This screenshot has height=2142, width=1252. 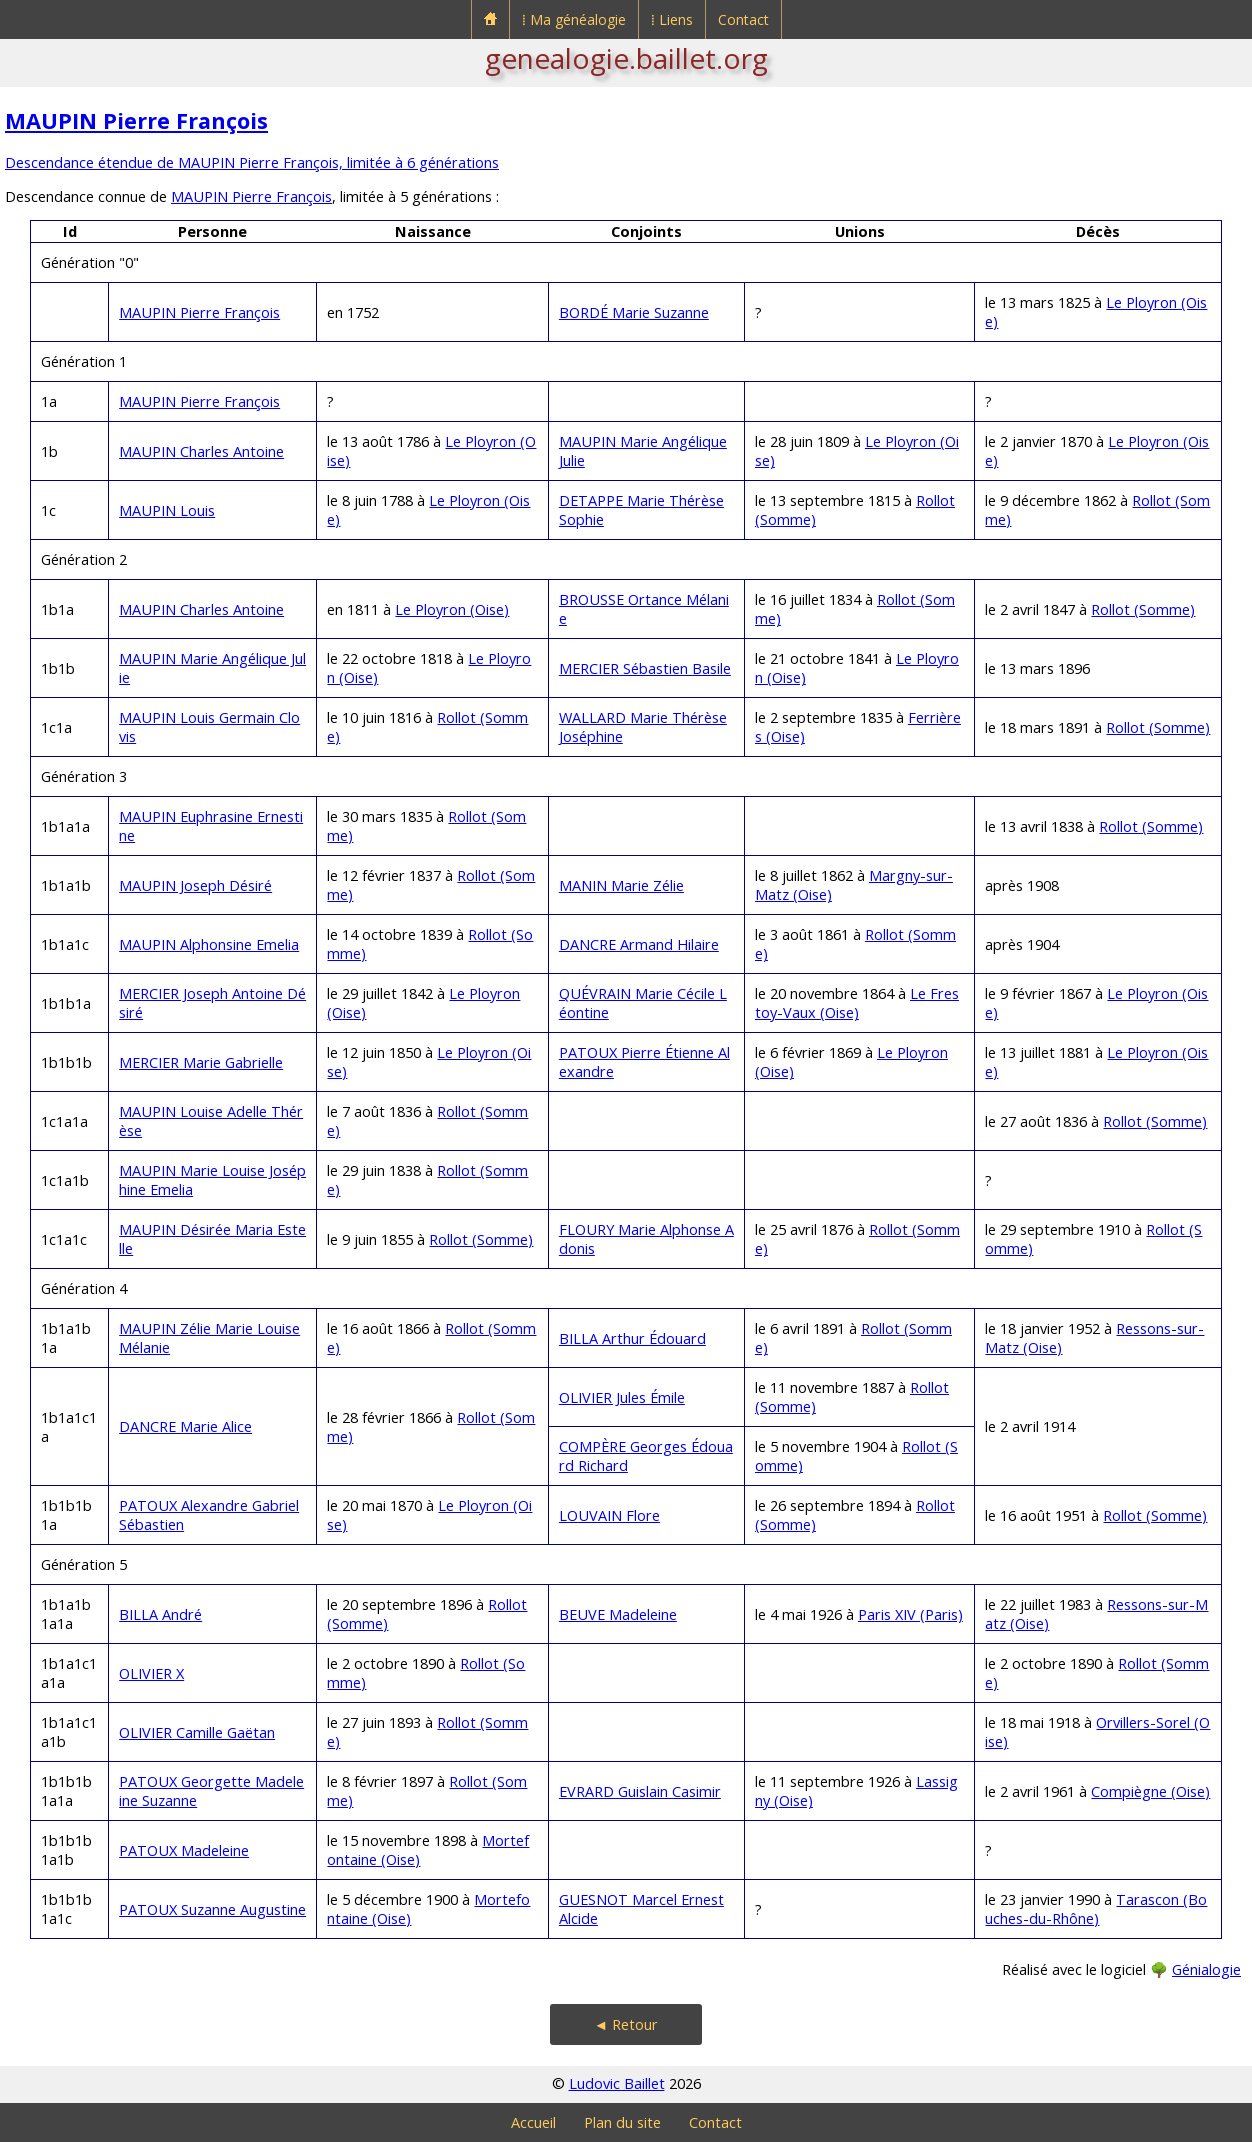 What do you see at coordinates (621, 885) in the screenshot?
I see `MANIN Marie Zélie` at bounding box center [621, 885].